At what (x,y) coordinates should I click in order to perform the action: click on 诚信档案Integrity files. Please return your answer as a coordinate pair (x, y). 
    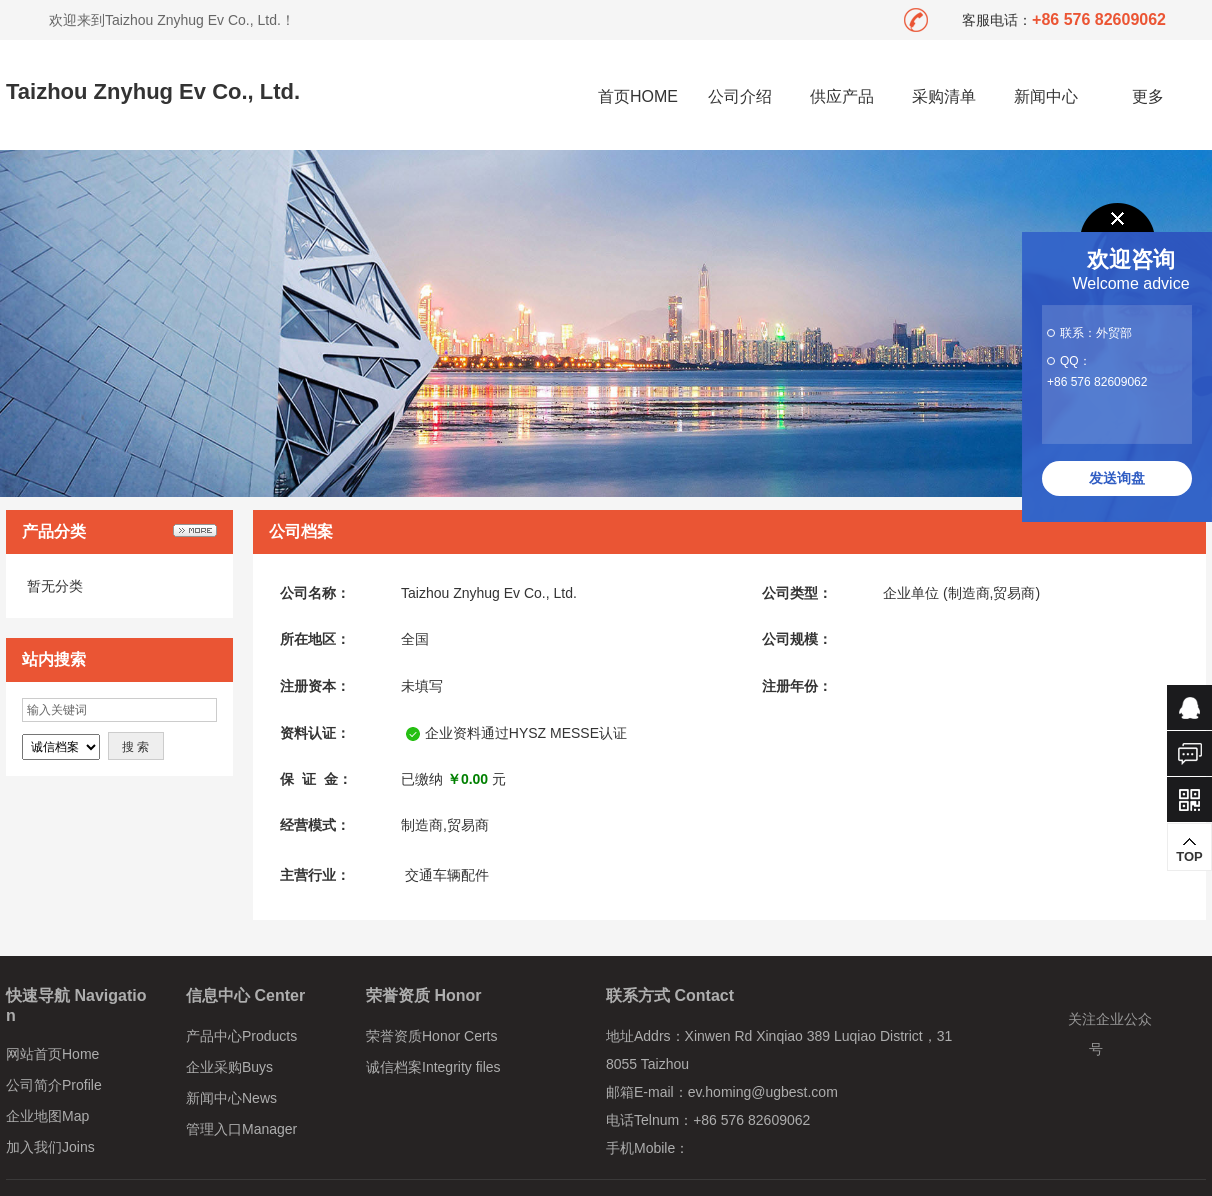
    Looking at the image, I should click on (433, 1067).